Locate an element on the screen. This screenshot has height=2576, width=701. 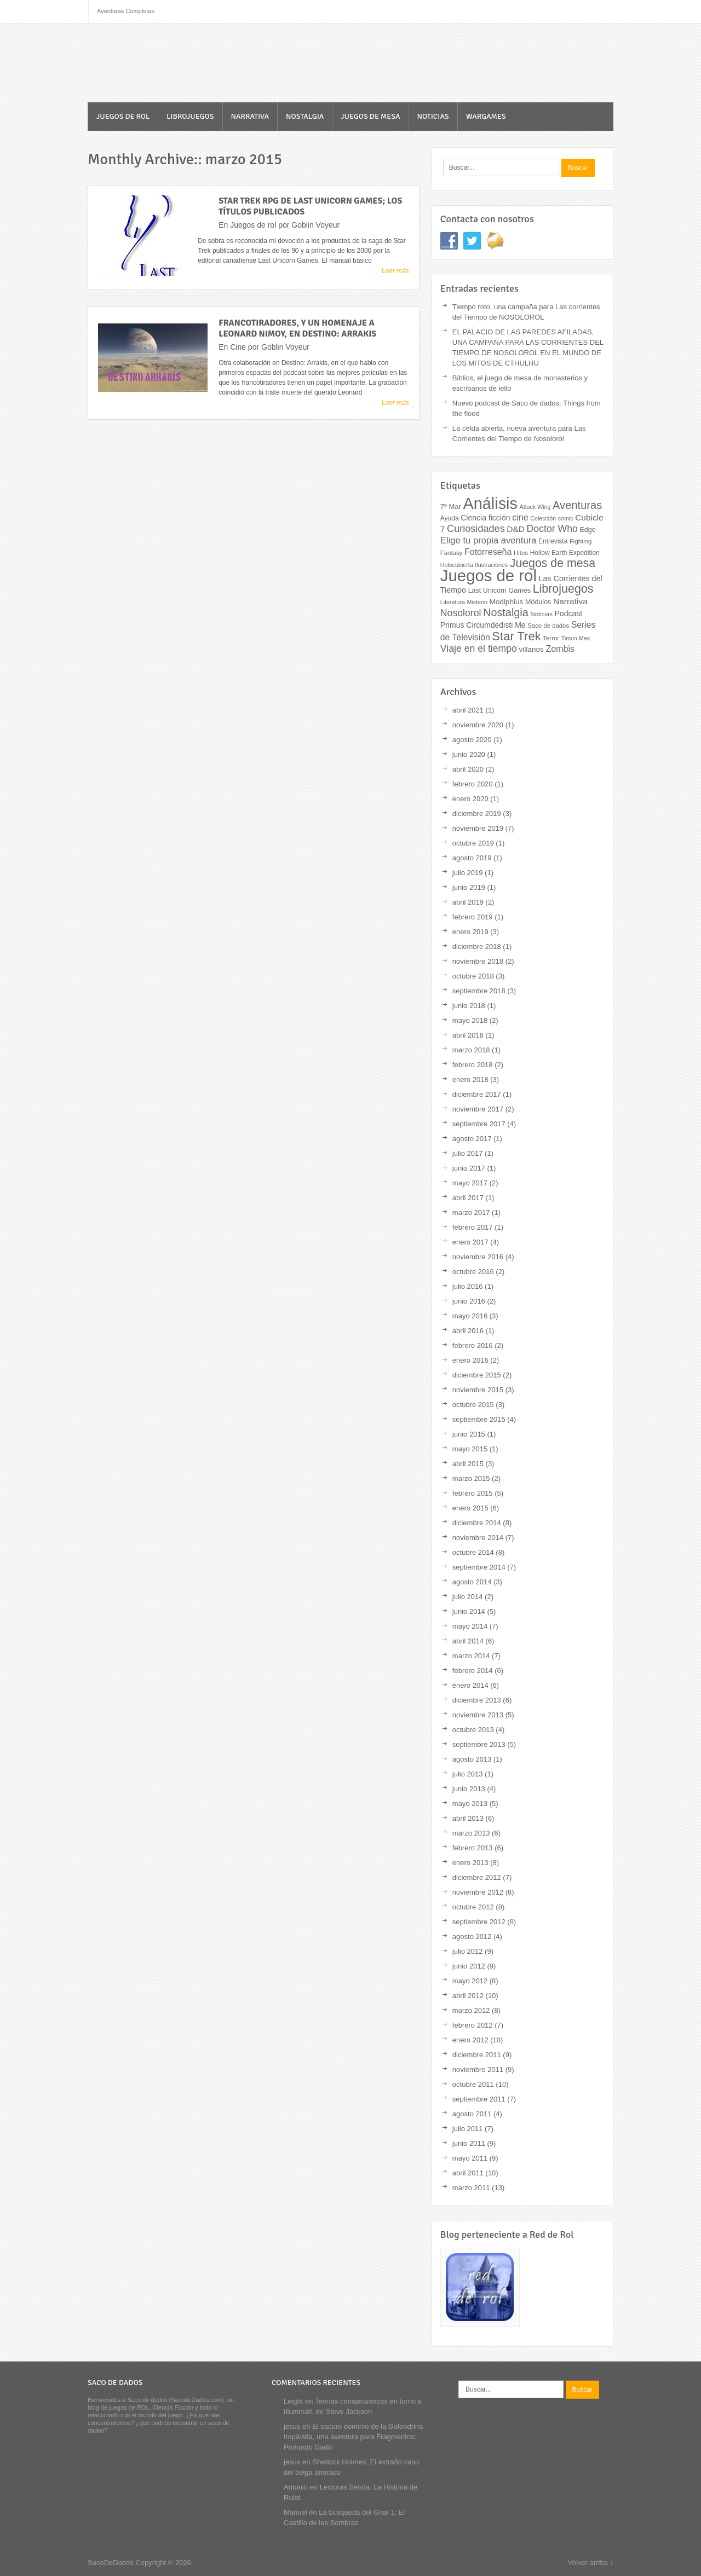
agosto 2012 is located at coordinates (472, 1936).